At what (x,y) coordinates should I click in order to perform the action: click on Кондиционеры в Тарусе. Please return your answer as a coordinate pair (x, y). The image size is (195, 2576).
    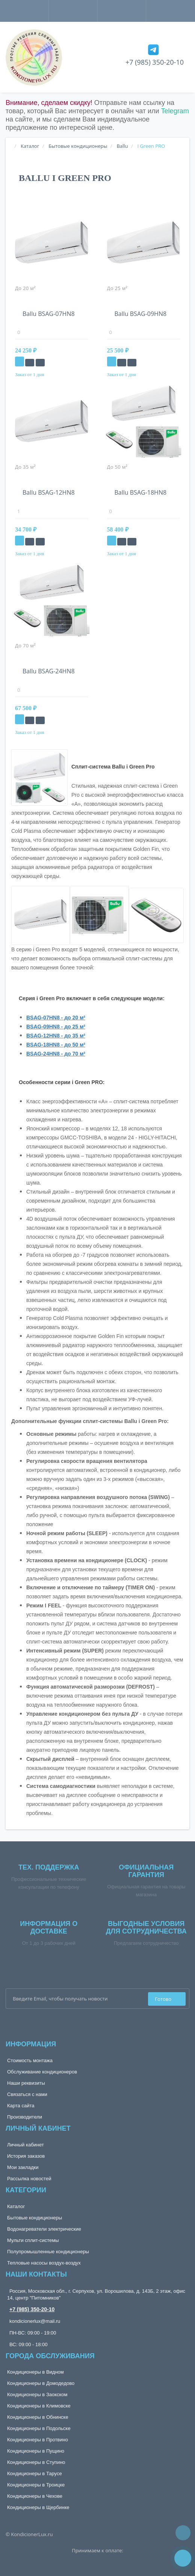
    Looking at the image, I should click on (34, 2473).